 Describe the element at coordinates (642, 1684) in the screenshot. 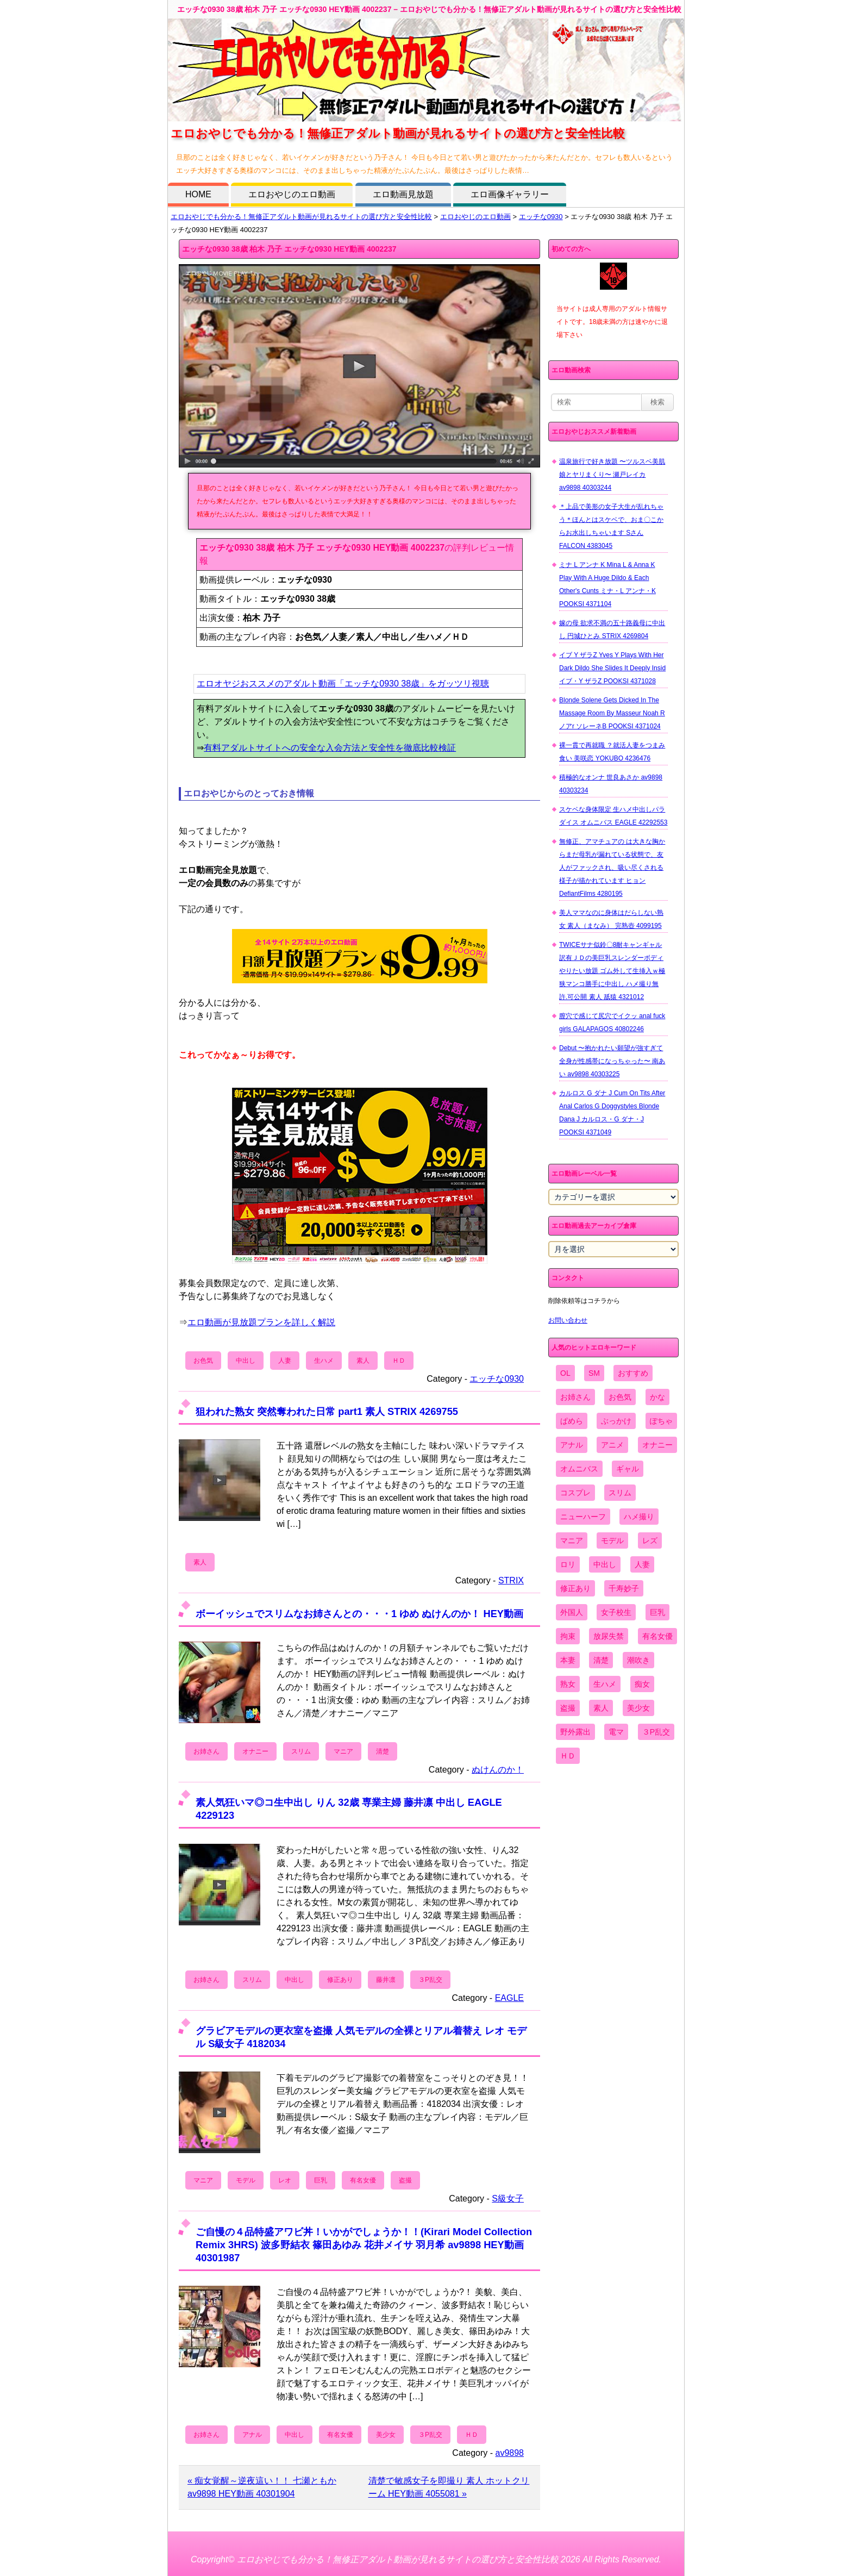

I see `痴女 [痴女 (1,624個の項目)]` at that location.